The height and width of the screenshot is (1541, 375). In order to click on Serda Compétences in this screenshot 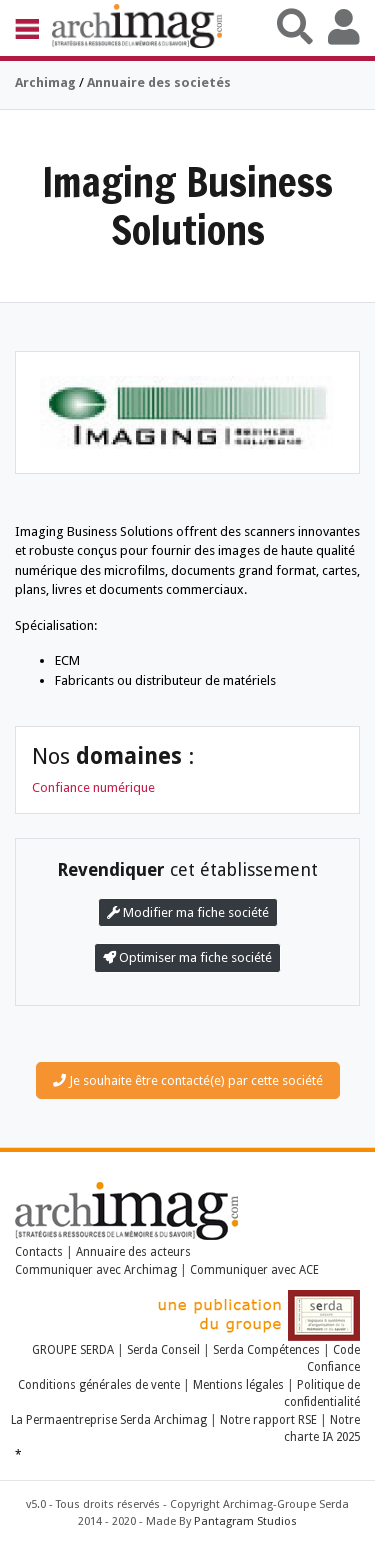, I will do `click(266, 1350)`.